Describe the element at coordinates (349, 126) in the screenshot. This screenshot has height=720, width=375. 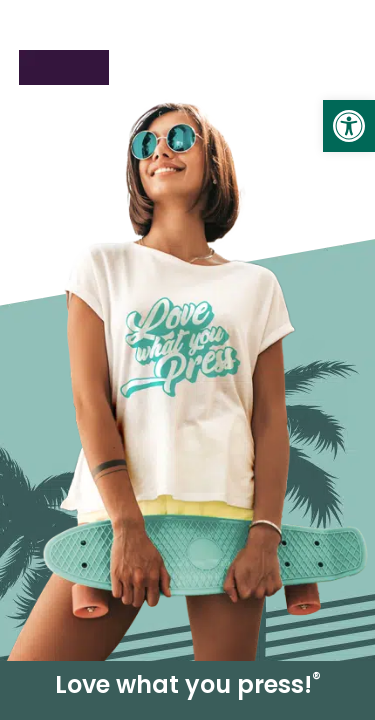
I see `[link]` at that location.